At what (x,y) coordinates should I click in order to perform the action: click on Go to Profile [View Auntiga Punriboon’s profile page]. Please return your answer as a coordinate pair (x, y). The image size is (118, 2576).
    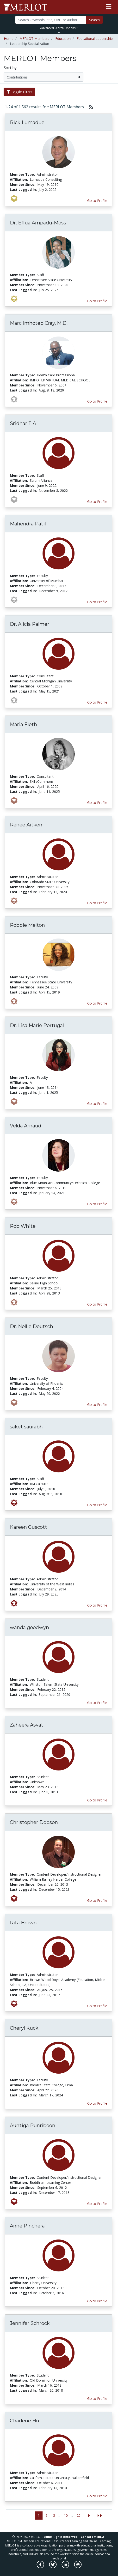
    Looking at the image, I should click on (97, 2203).